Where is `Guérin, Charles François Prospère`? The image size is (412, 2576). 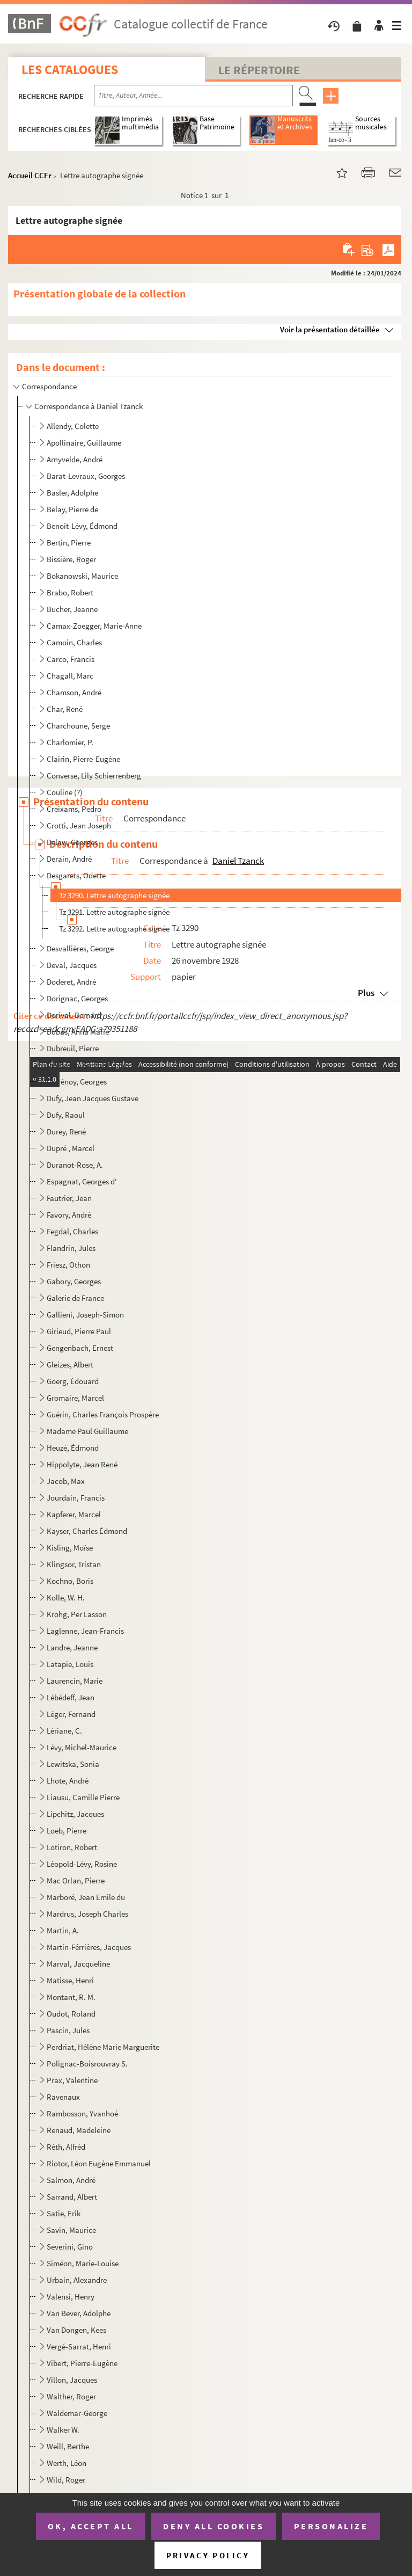
Guérin, Charles François Prospère is located at coordinates (103, 1414).